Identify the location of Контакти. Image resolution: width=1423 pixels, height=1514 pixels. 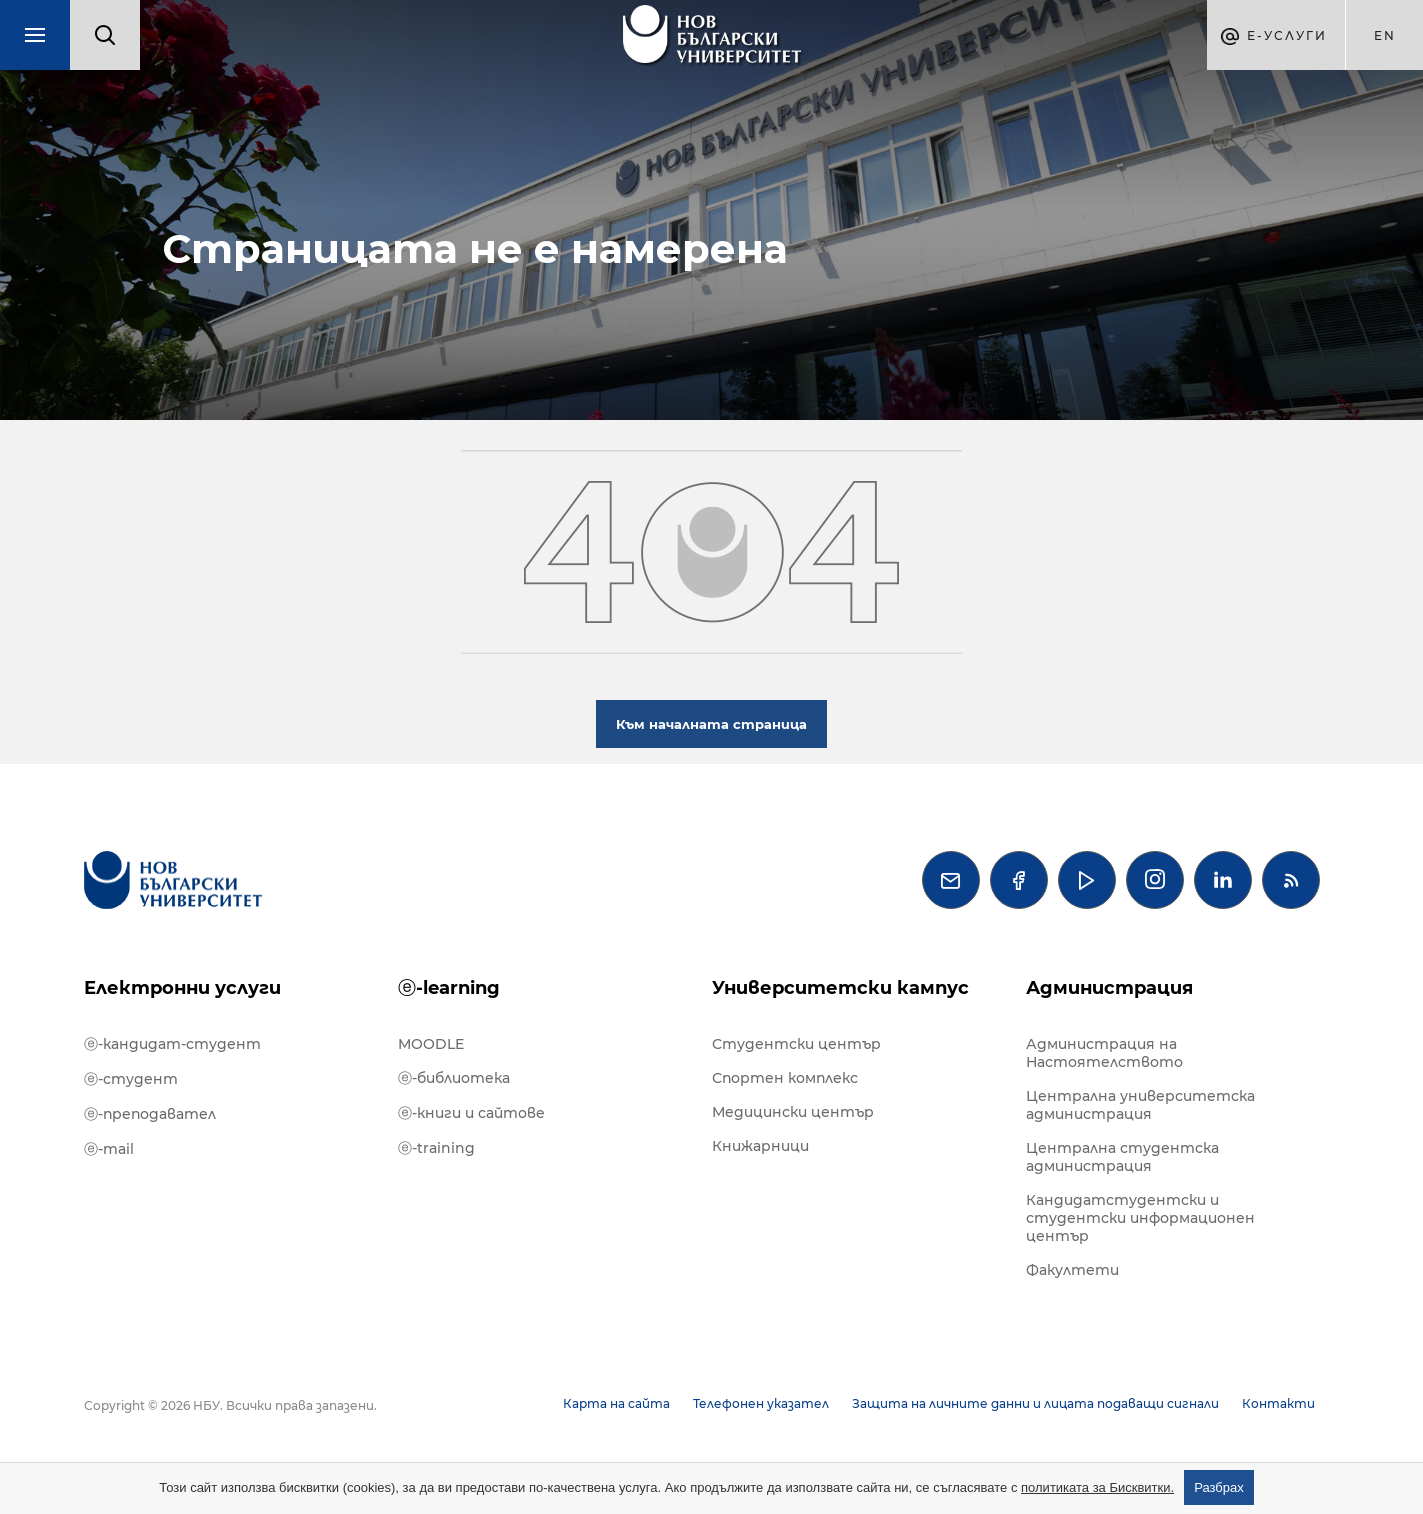
(1278, 1403).